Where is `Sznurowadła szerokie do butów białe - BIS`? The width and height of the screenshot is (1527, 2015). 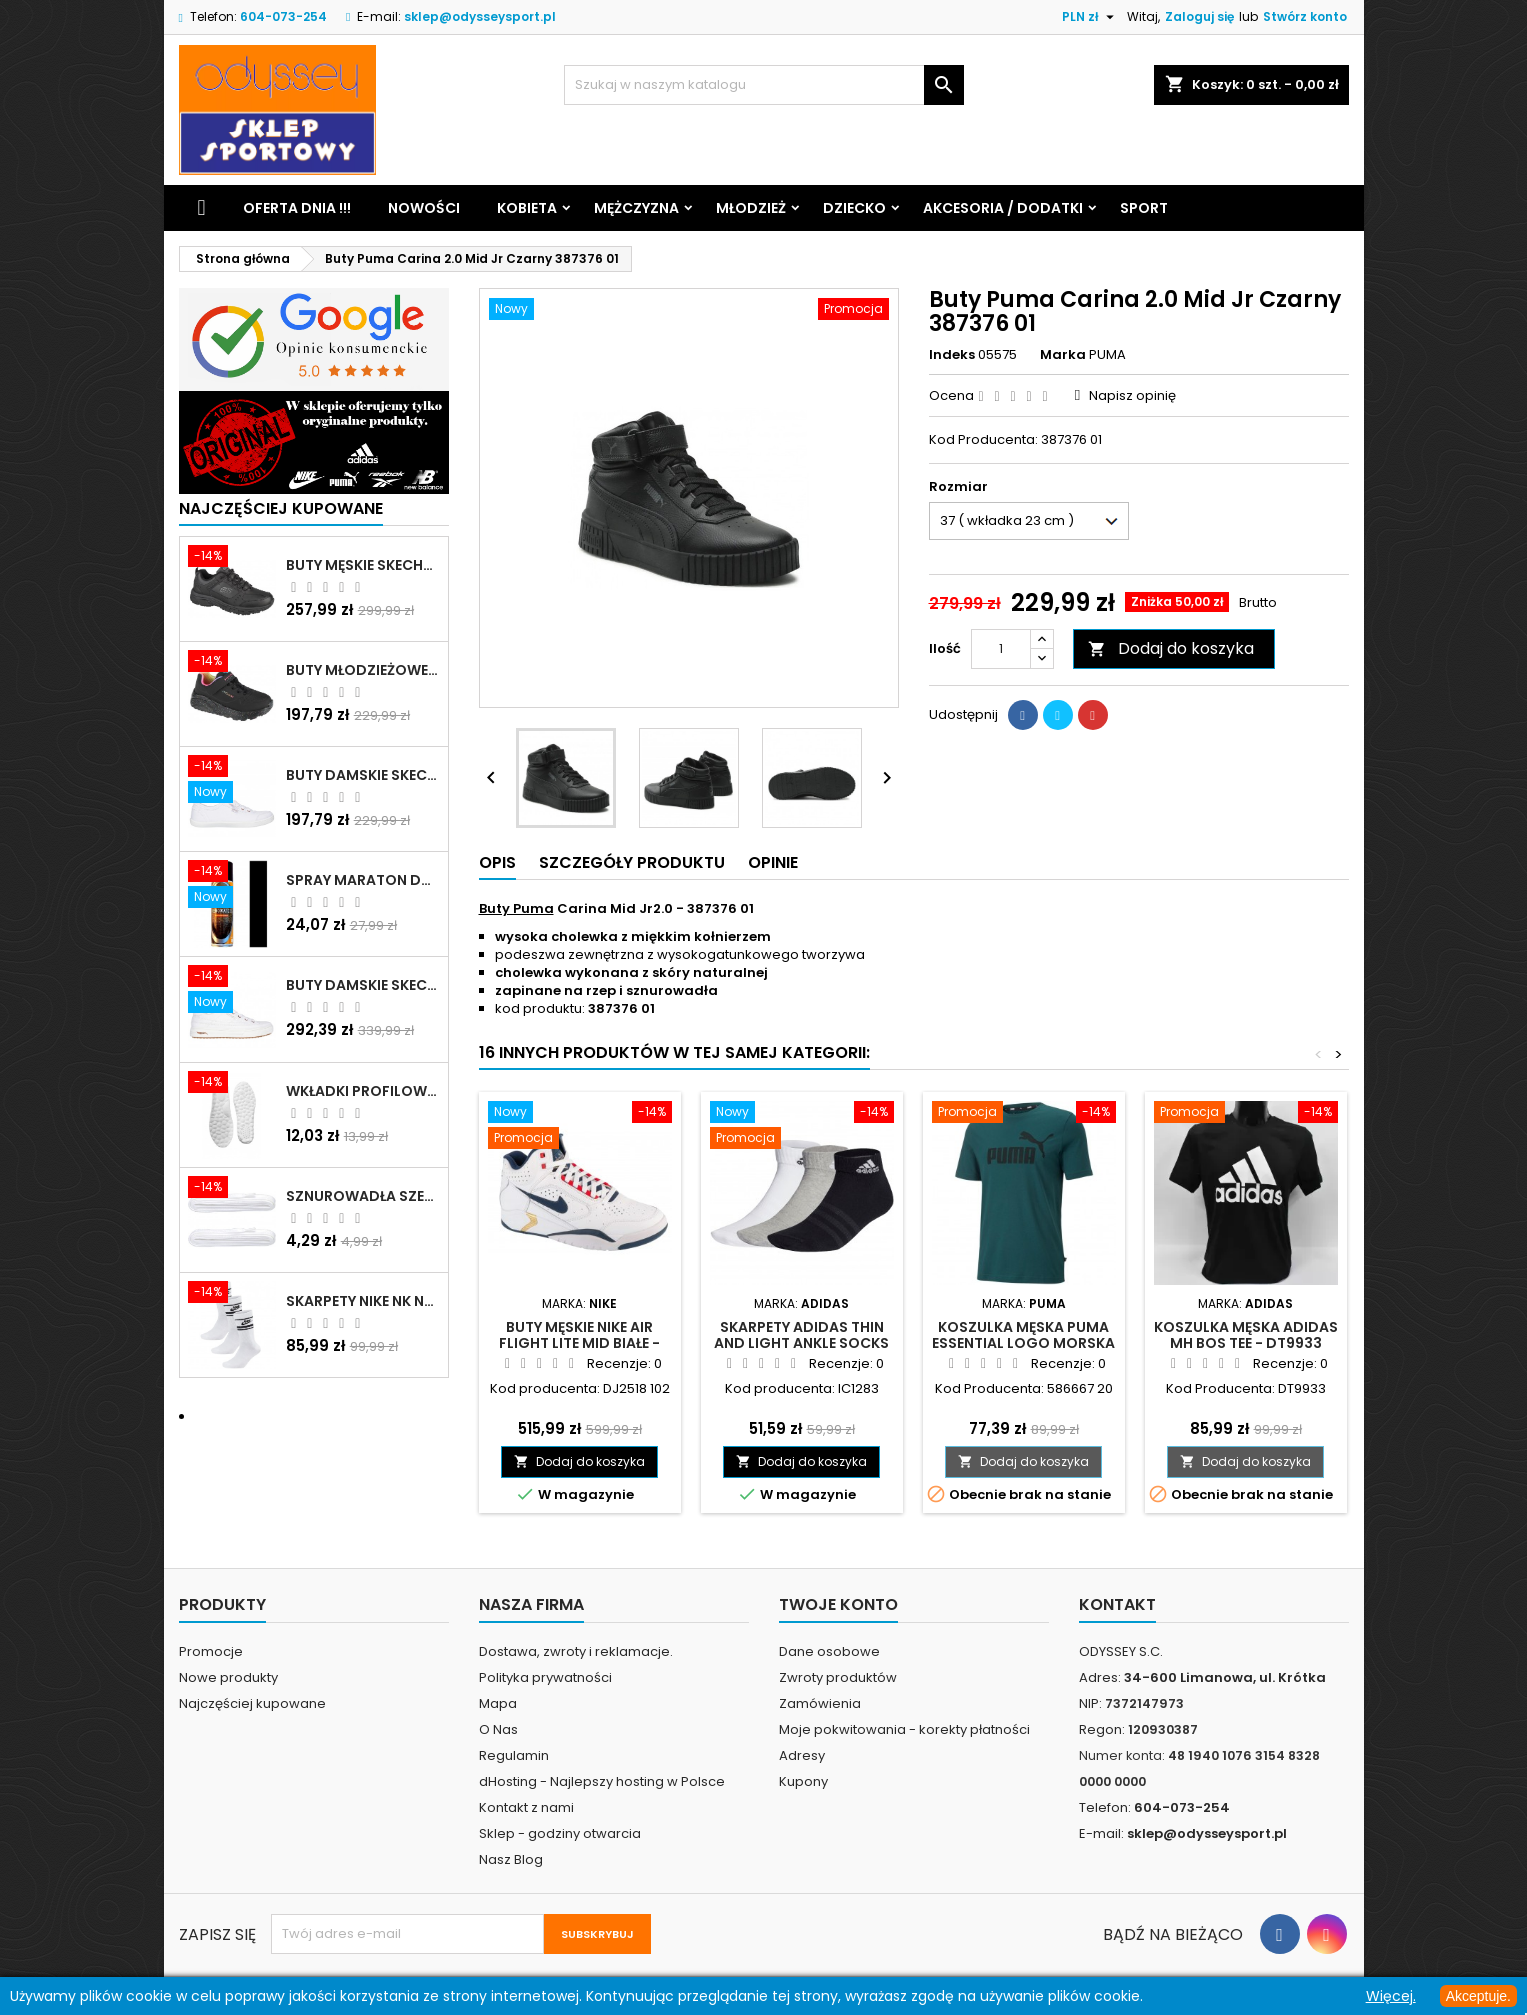
Sznurowadła szerokie do butów białe - BIS is located at coordinates (363, 1196).